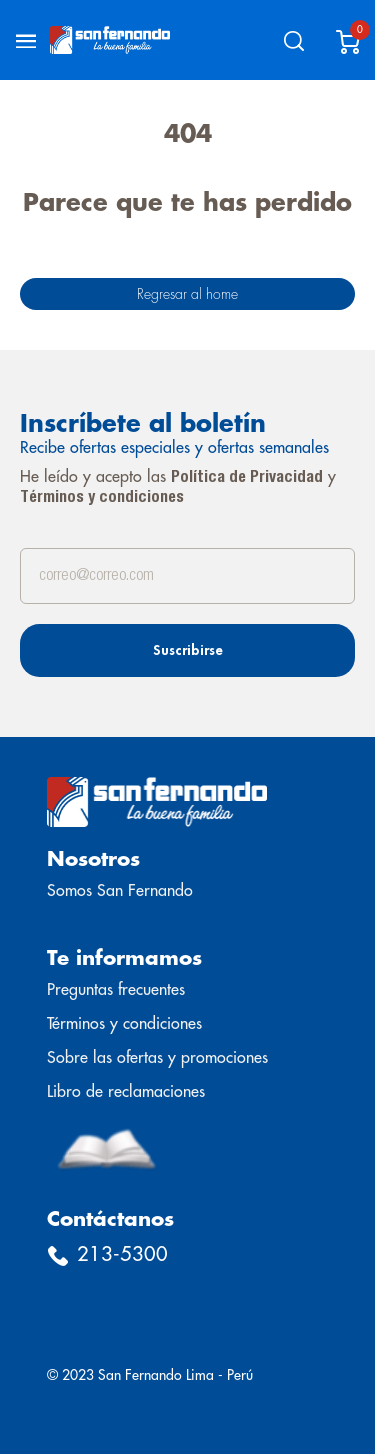 Image resolution: width=375 pixels, height=1454 pixels. I want to click on Política de Privacidad, so click(247, 478).